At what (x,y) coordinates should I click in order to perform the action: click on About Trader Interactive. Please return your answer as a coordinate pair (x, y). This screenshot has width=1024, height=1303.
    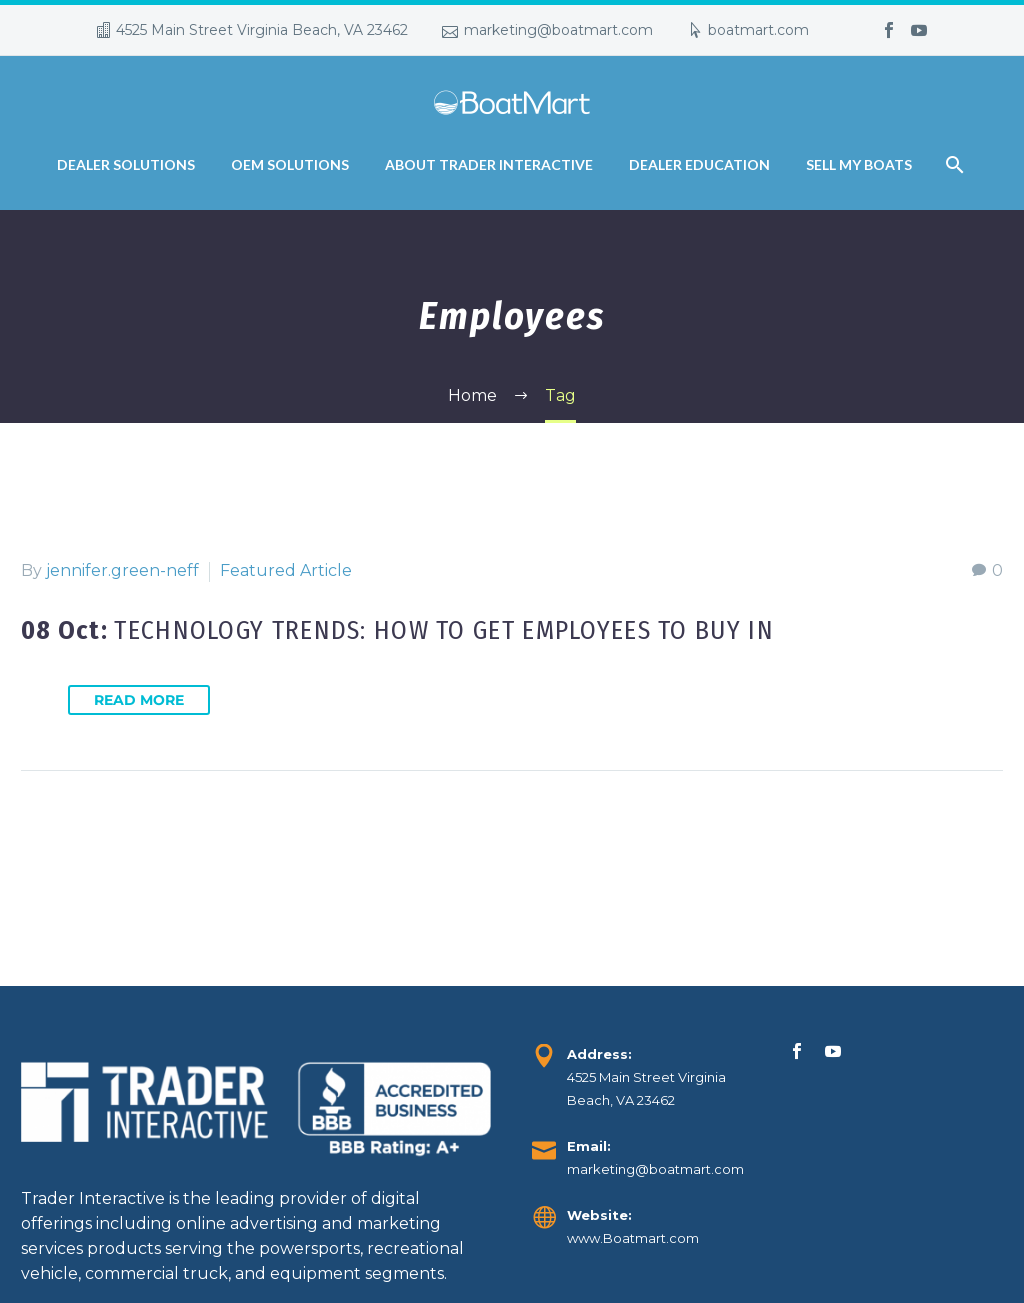
    Looking at the image, I should click on (489, 164).